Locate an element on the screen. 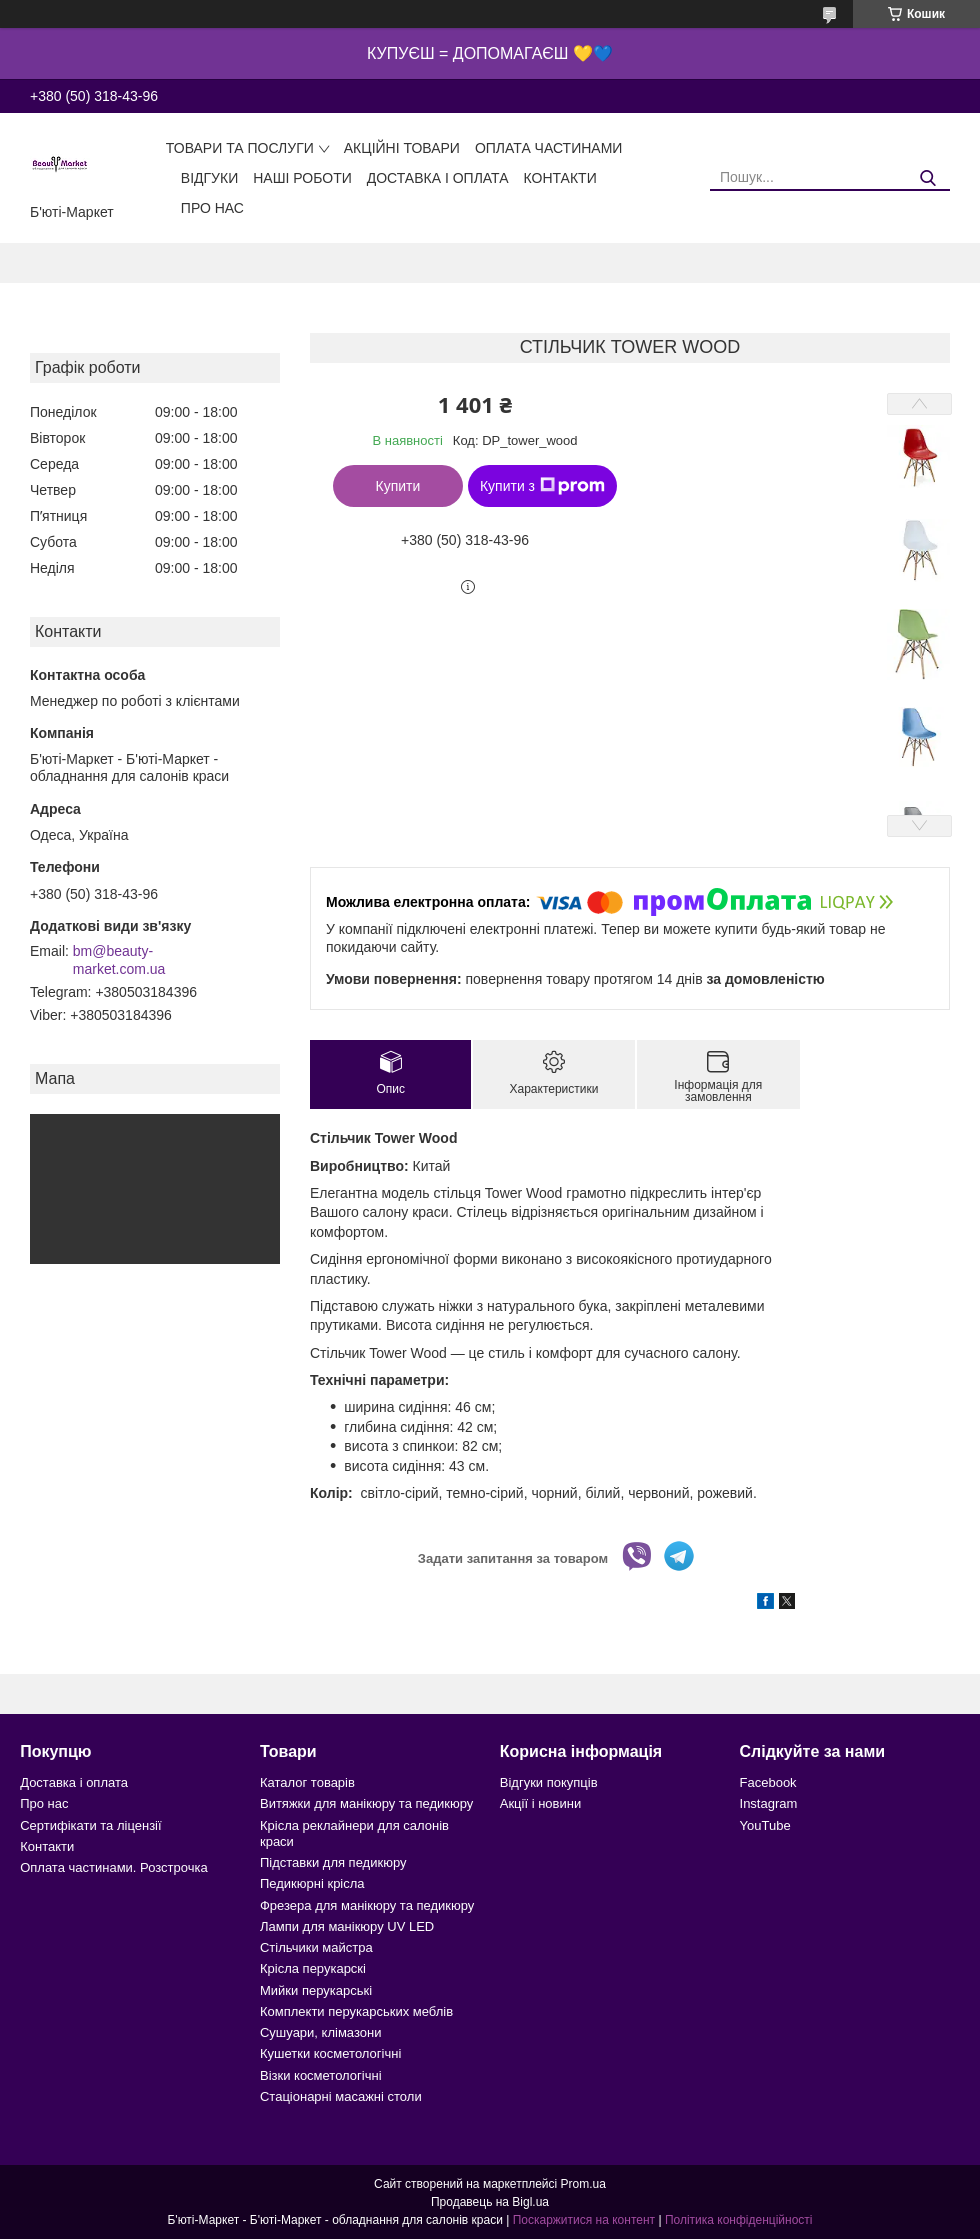  Поскаржитися на контент is located at coordinates (584, 2220).